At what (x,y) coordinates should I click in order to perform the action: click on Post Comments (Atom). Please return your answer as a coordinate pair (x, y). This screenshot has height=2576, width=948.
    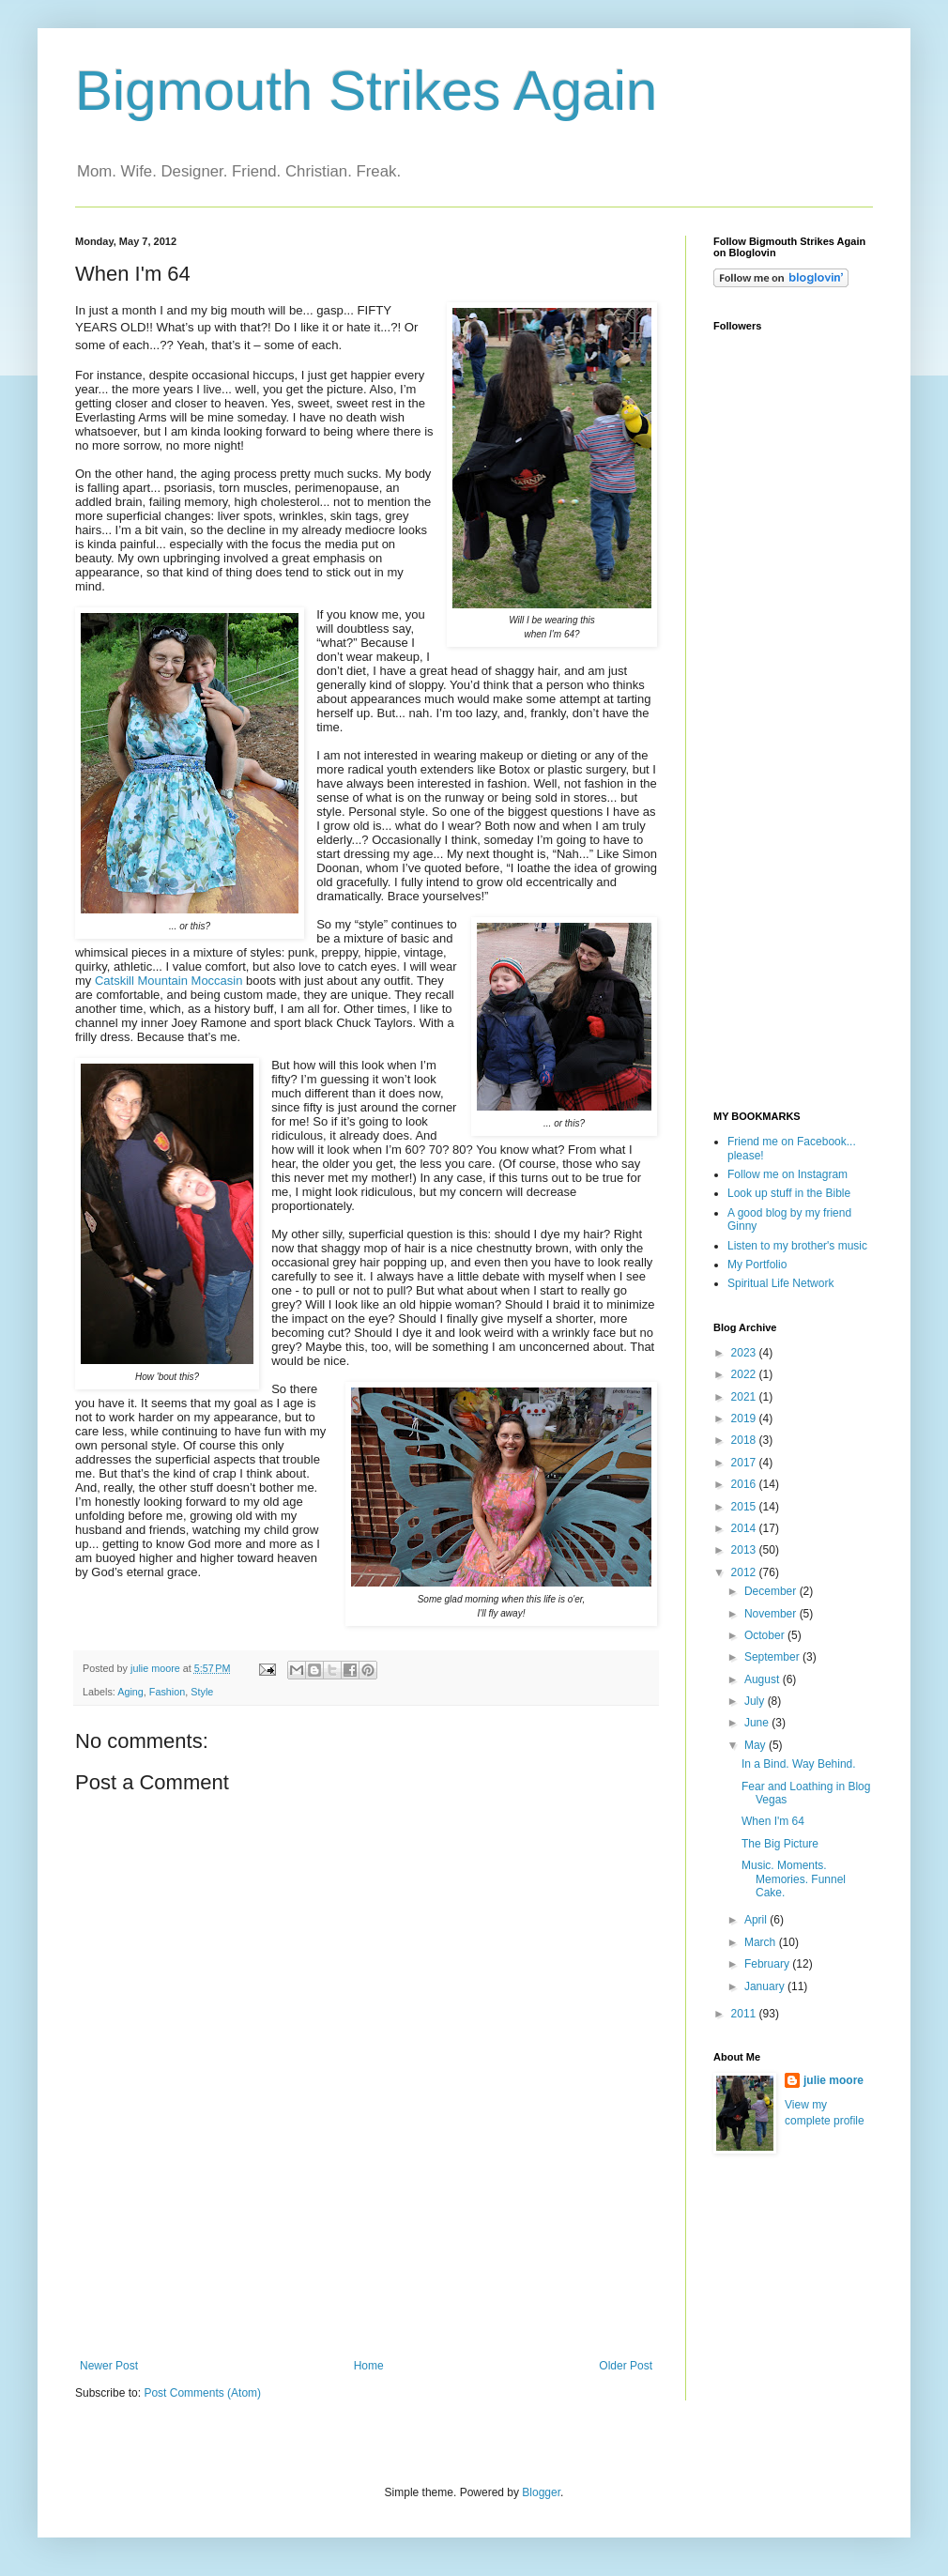
    Looking at the image, I should click on (202, 2393).